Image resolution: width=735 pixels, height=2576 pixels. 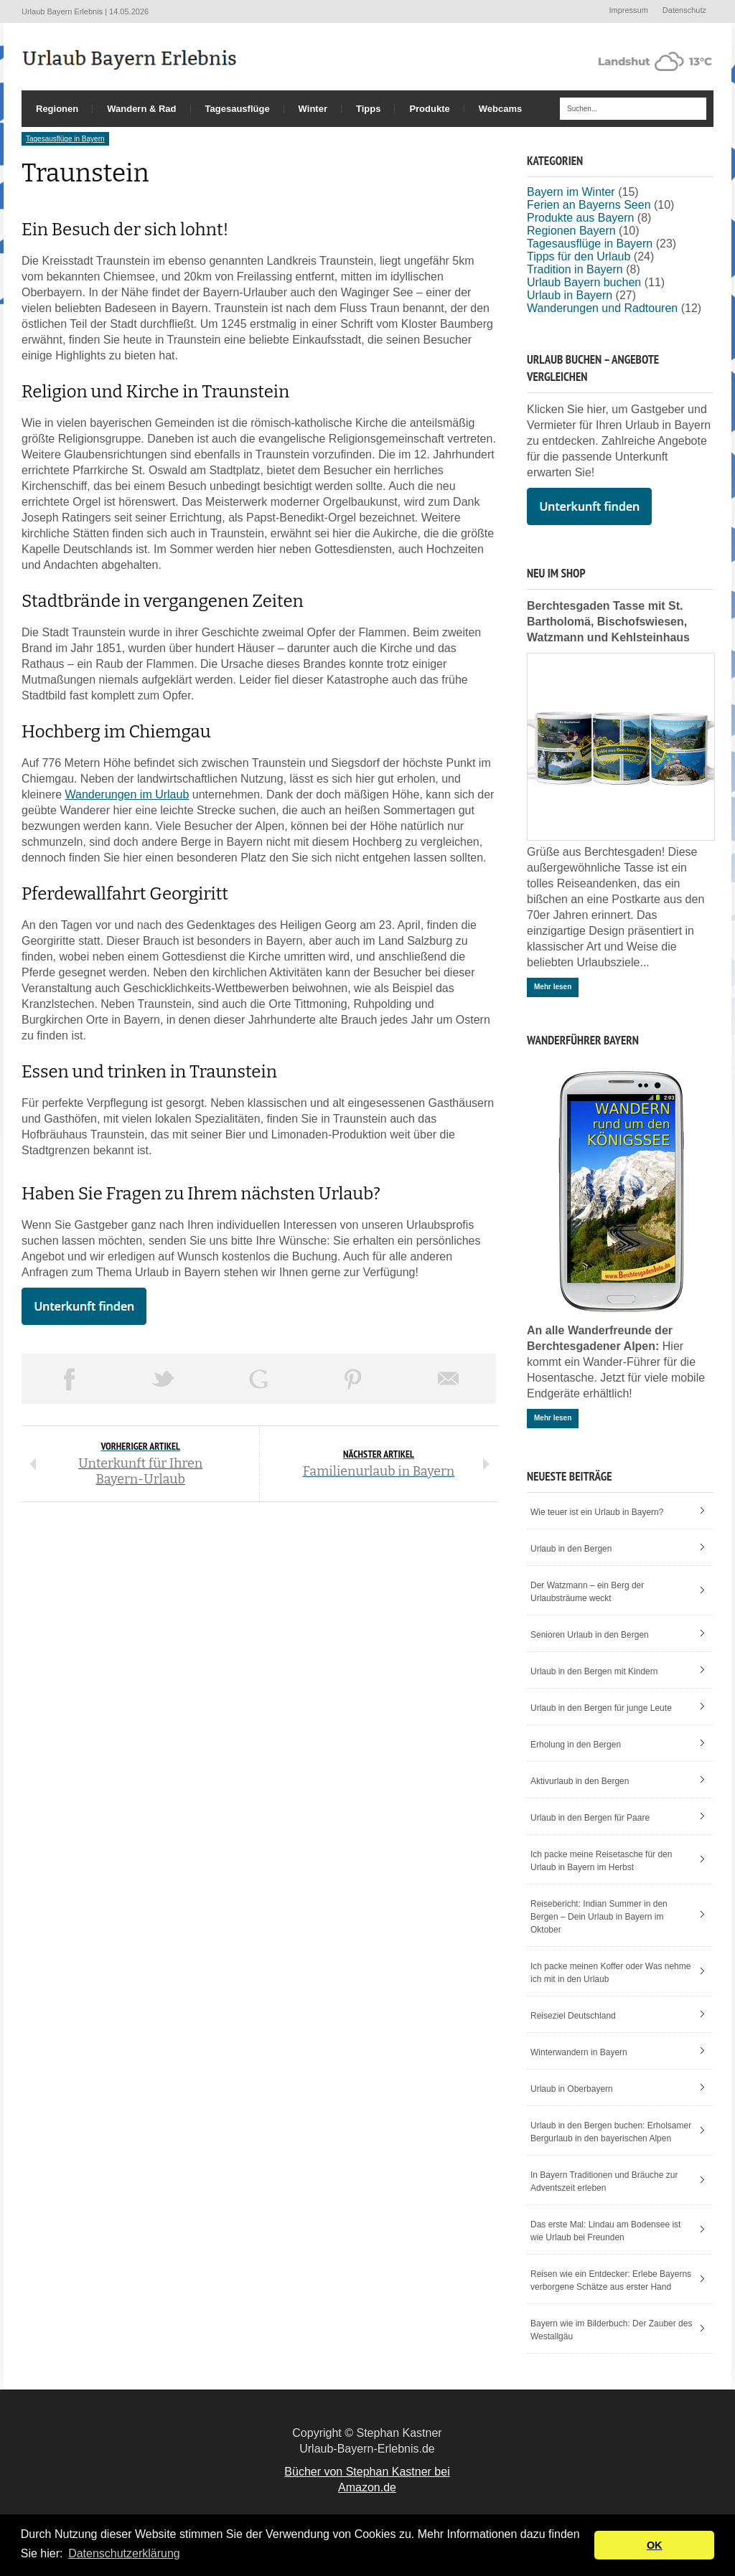 What do you see at coordinates (596, 1512) in the screenshot?
I see `Wie teuer ist ein Urlaub in Bayern?` at bounding box center [596, 1512].